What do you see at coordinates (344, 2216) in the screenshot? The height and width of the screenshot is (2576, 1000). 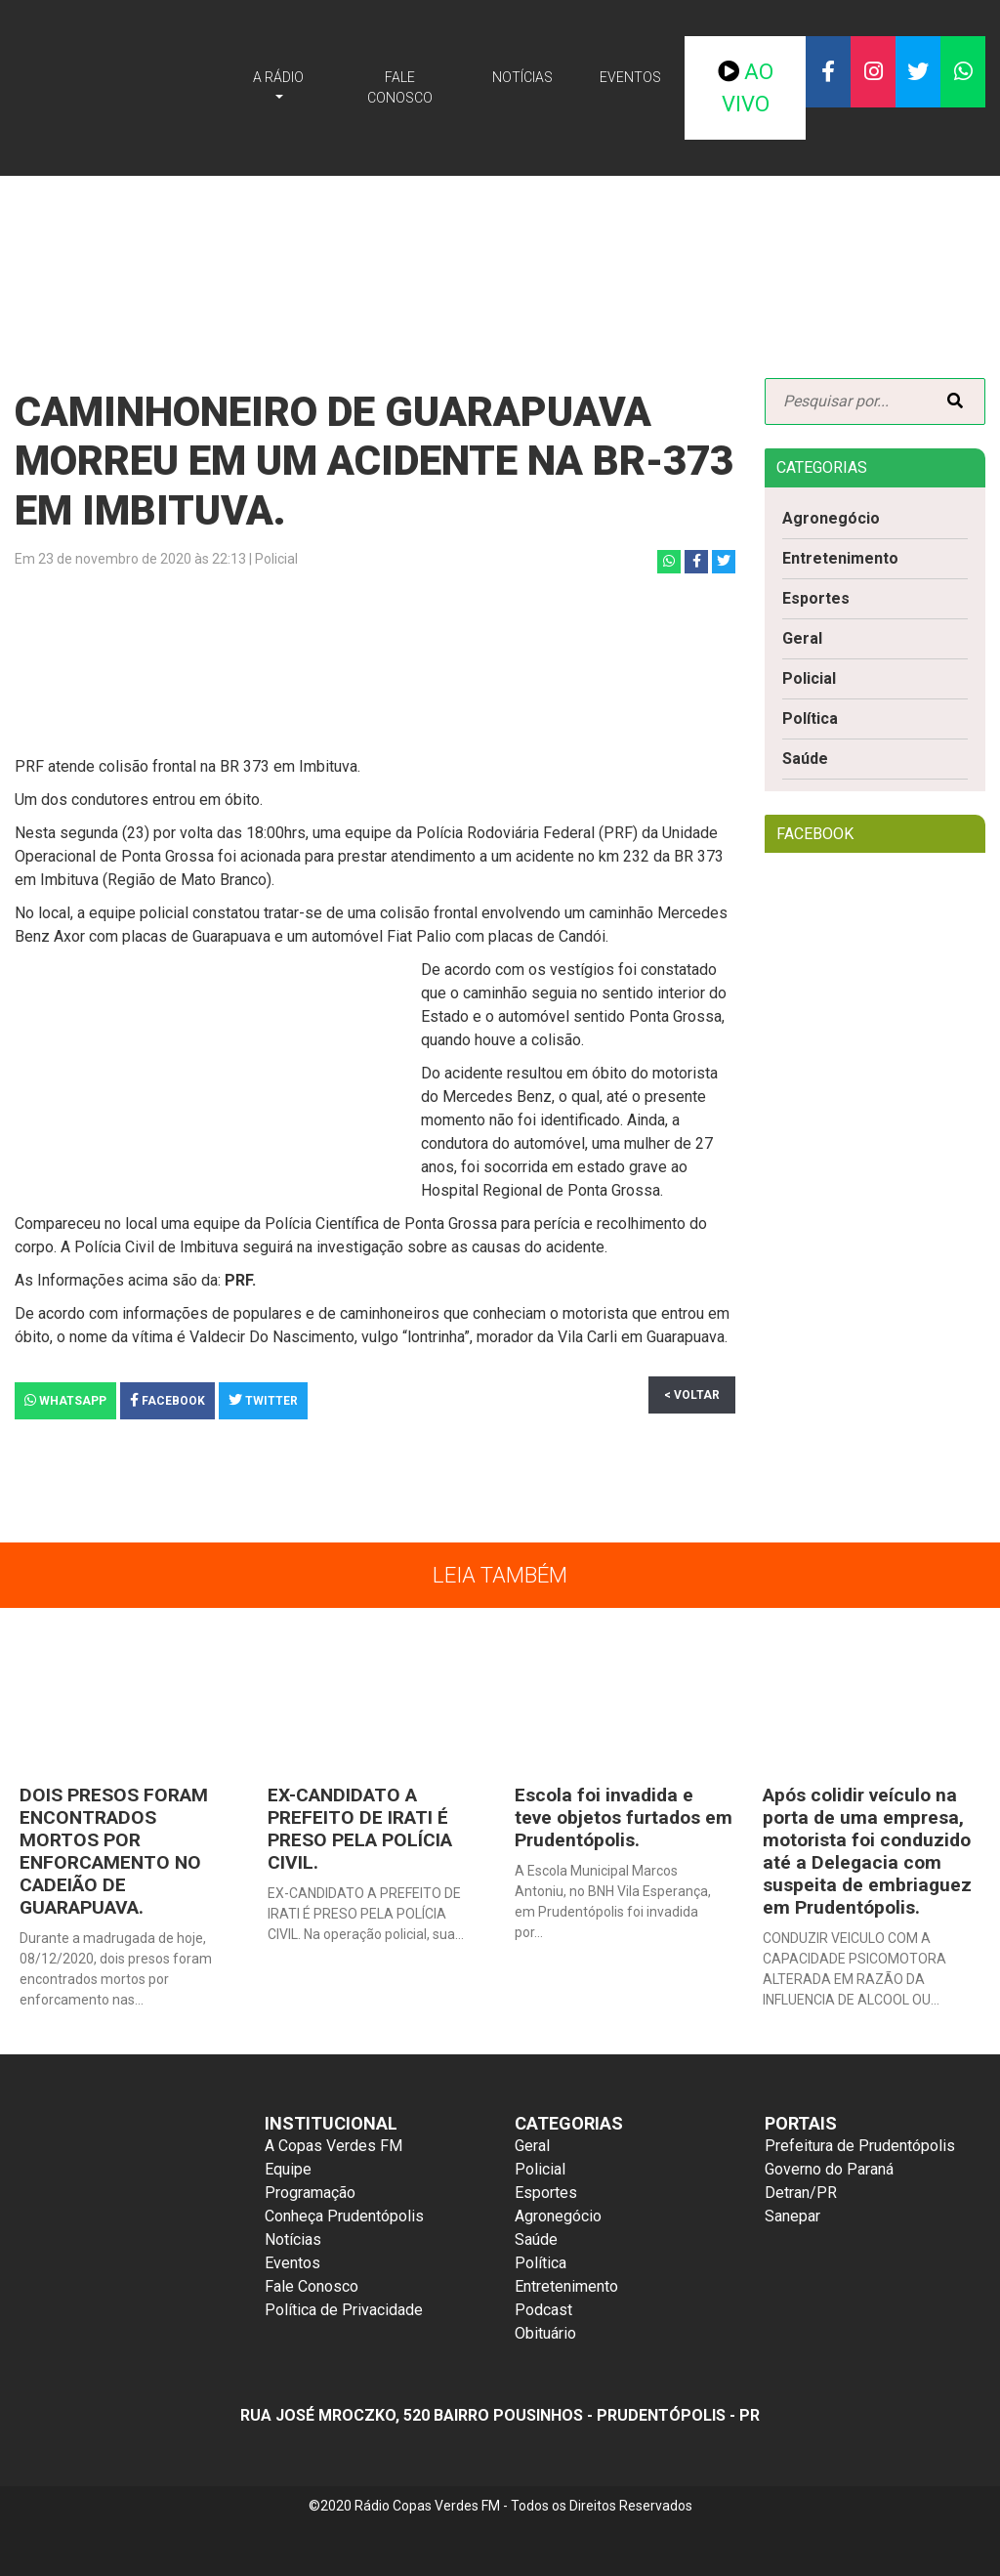 I see `Conheça Prudentópolis` at bounding box center [344, 2216].